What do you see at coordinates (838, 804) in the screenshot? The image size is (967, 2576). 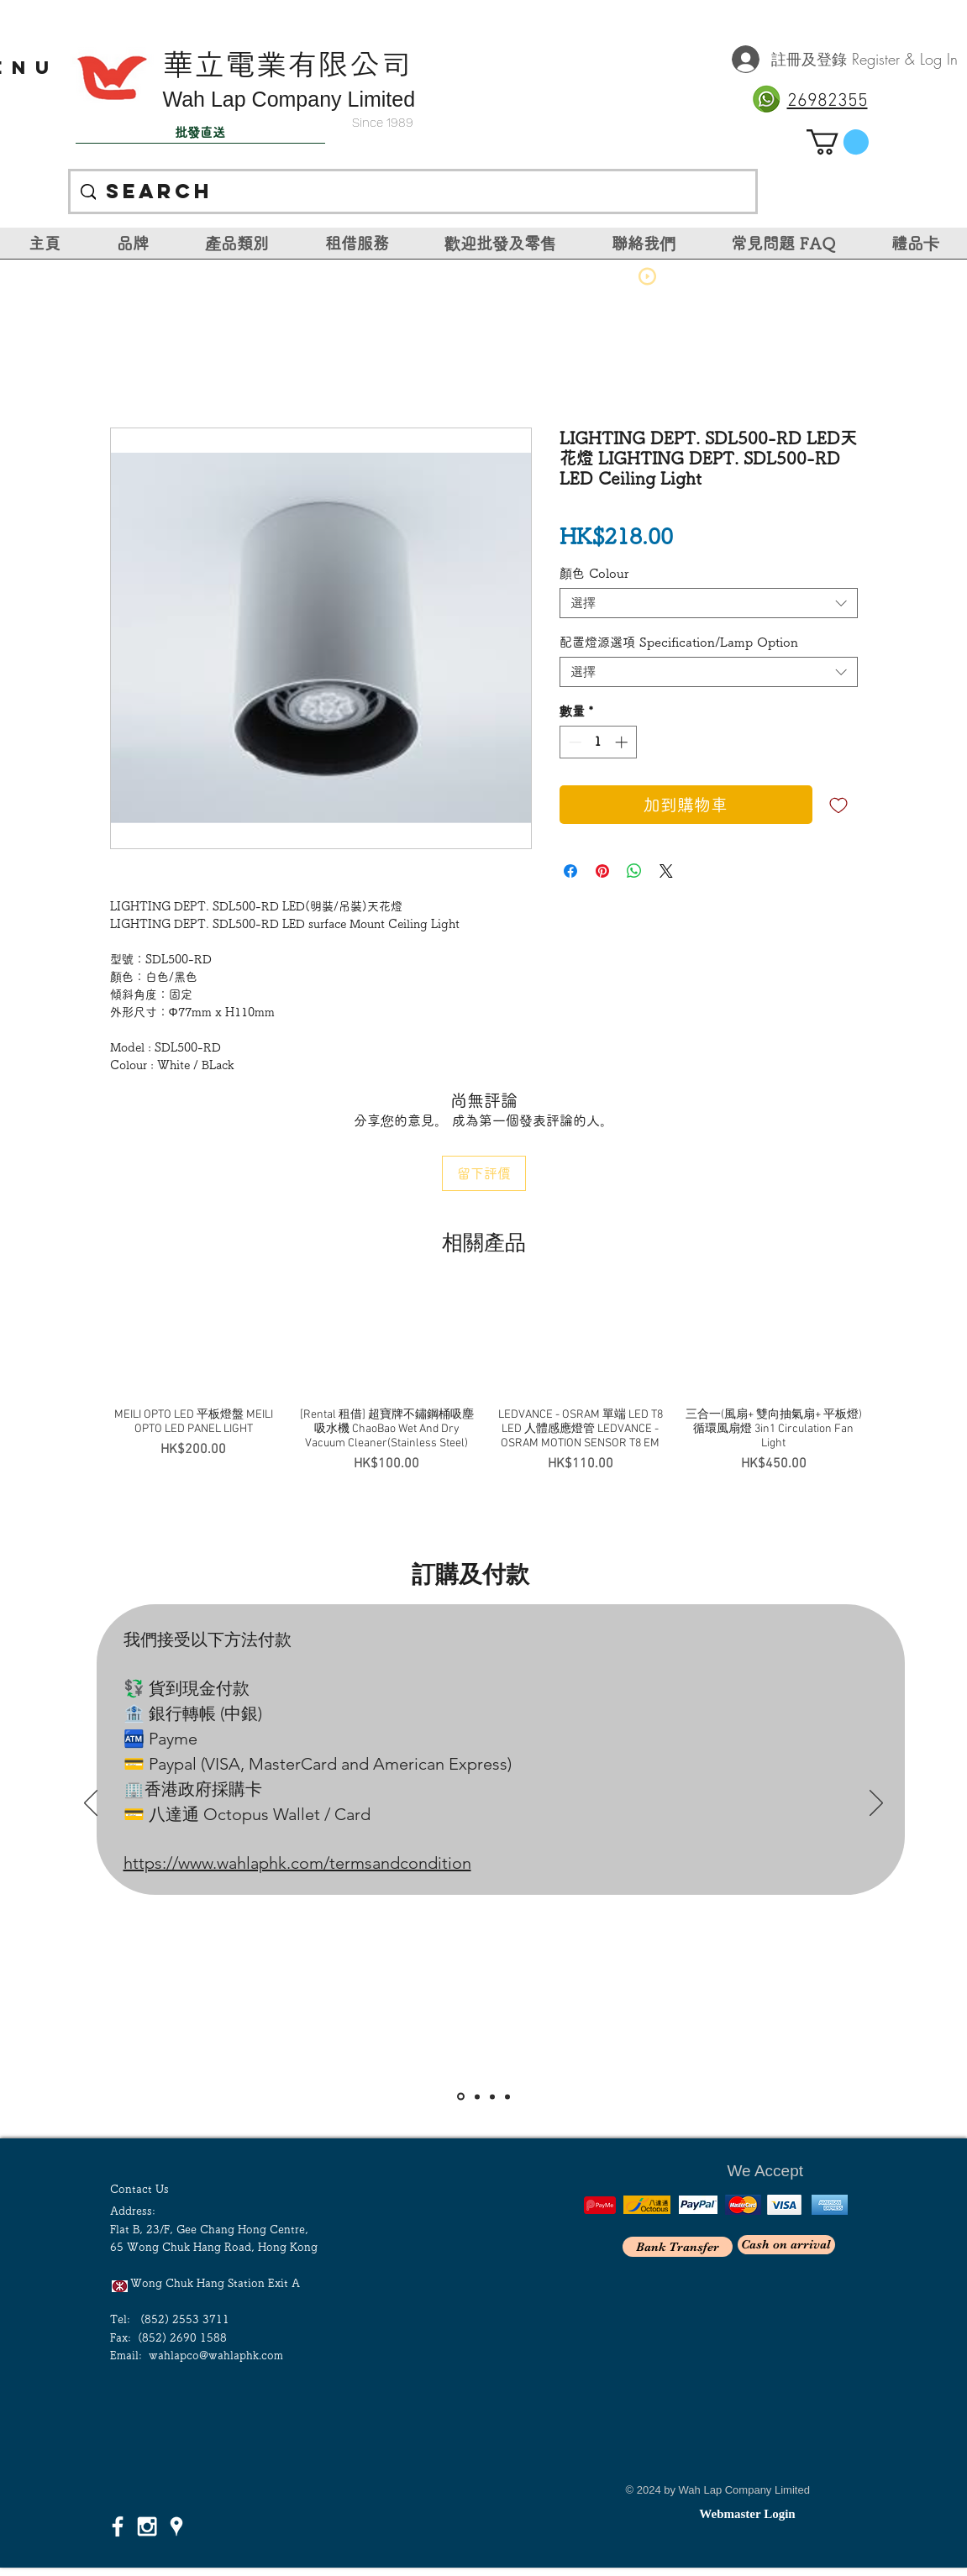 I see `[新增至願望清單]` at bounding box center [838, 804].